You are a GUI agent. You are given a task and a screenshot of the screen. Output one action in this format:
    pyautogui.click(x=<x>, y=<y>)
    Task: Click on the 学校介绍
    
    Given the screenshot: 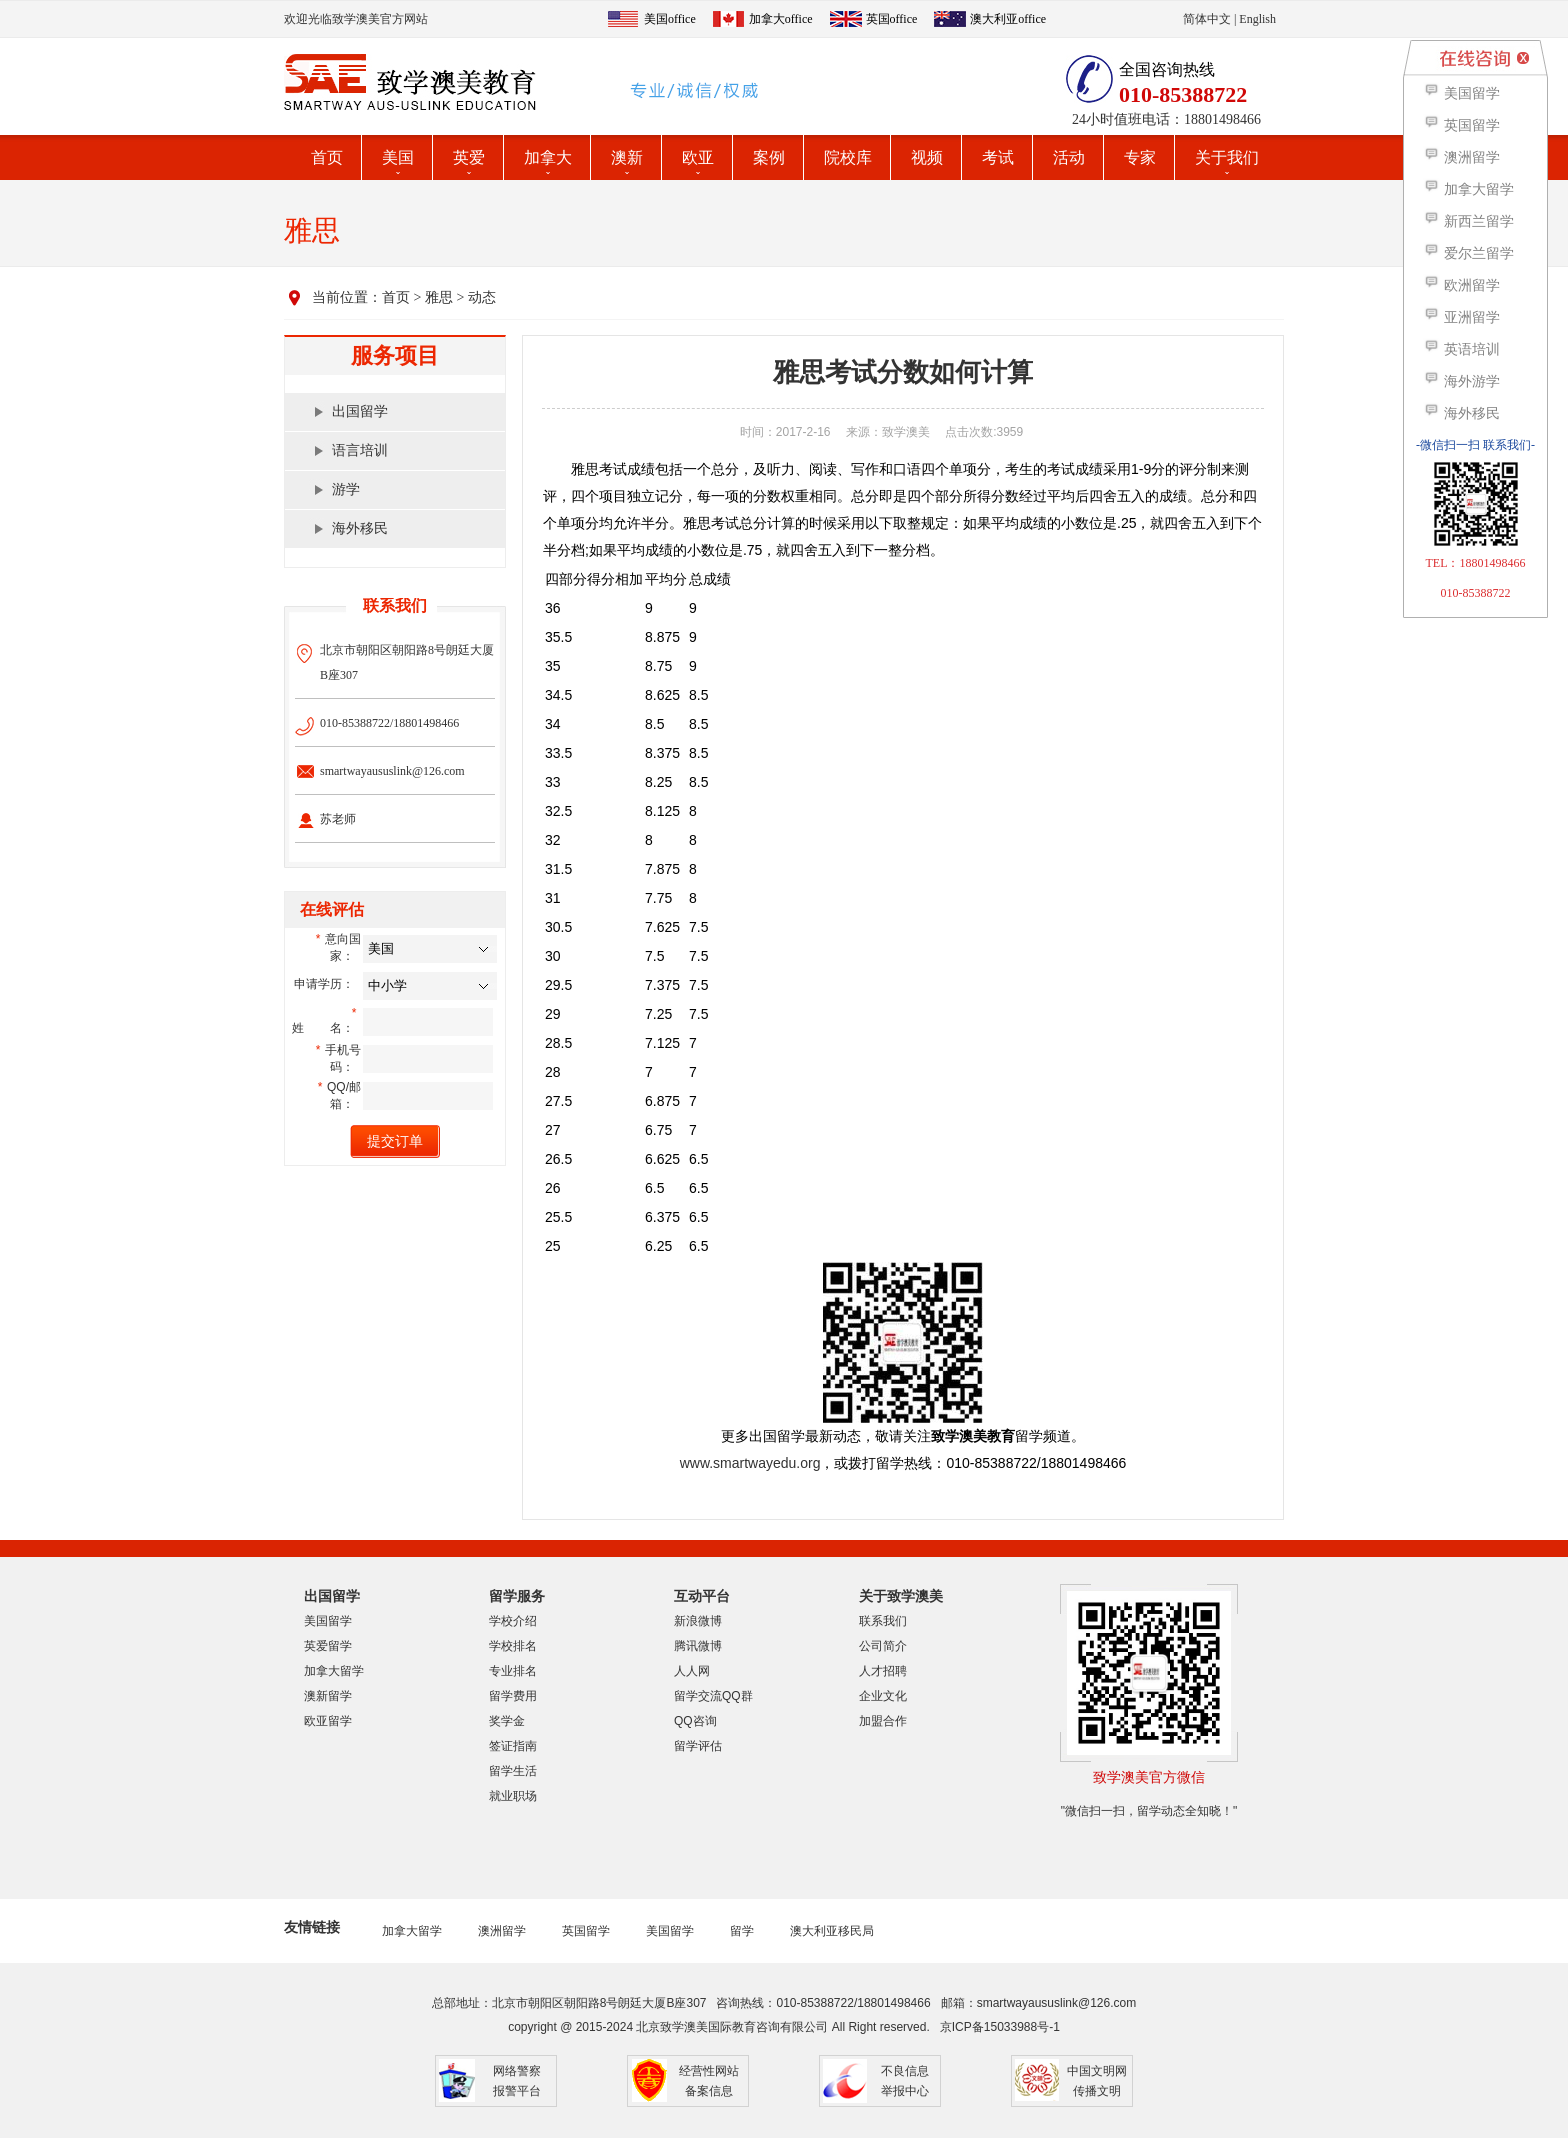 What is the action you would take?
    pyautogui.click(x=513, y=1621)
    